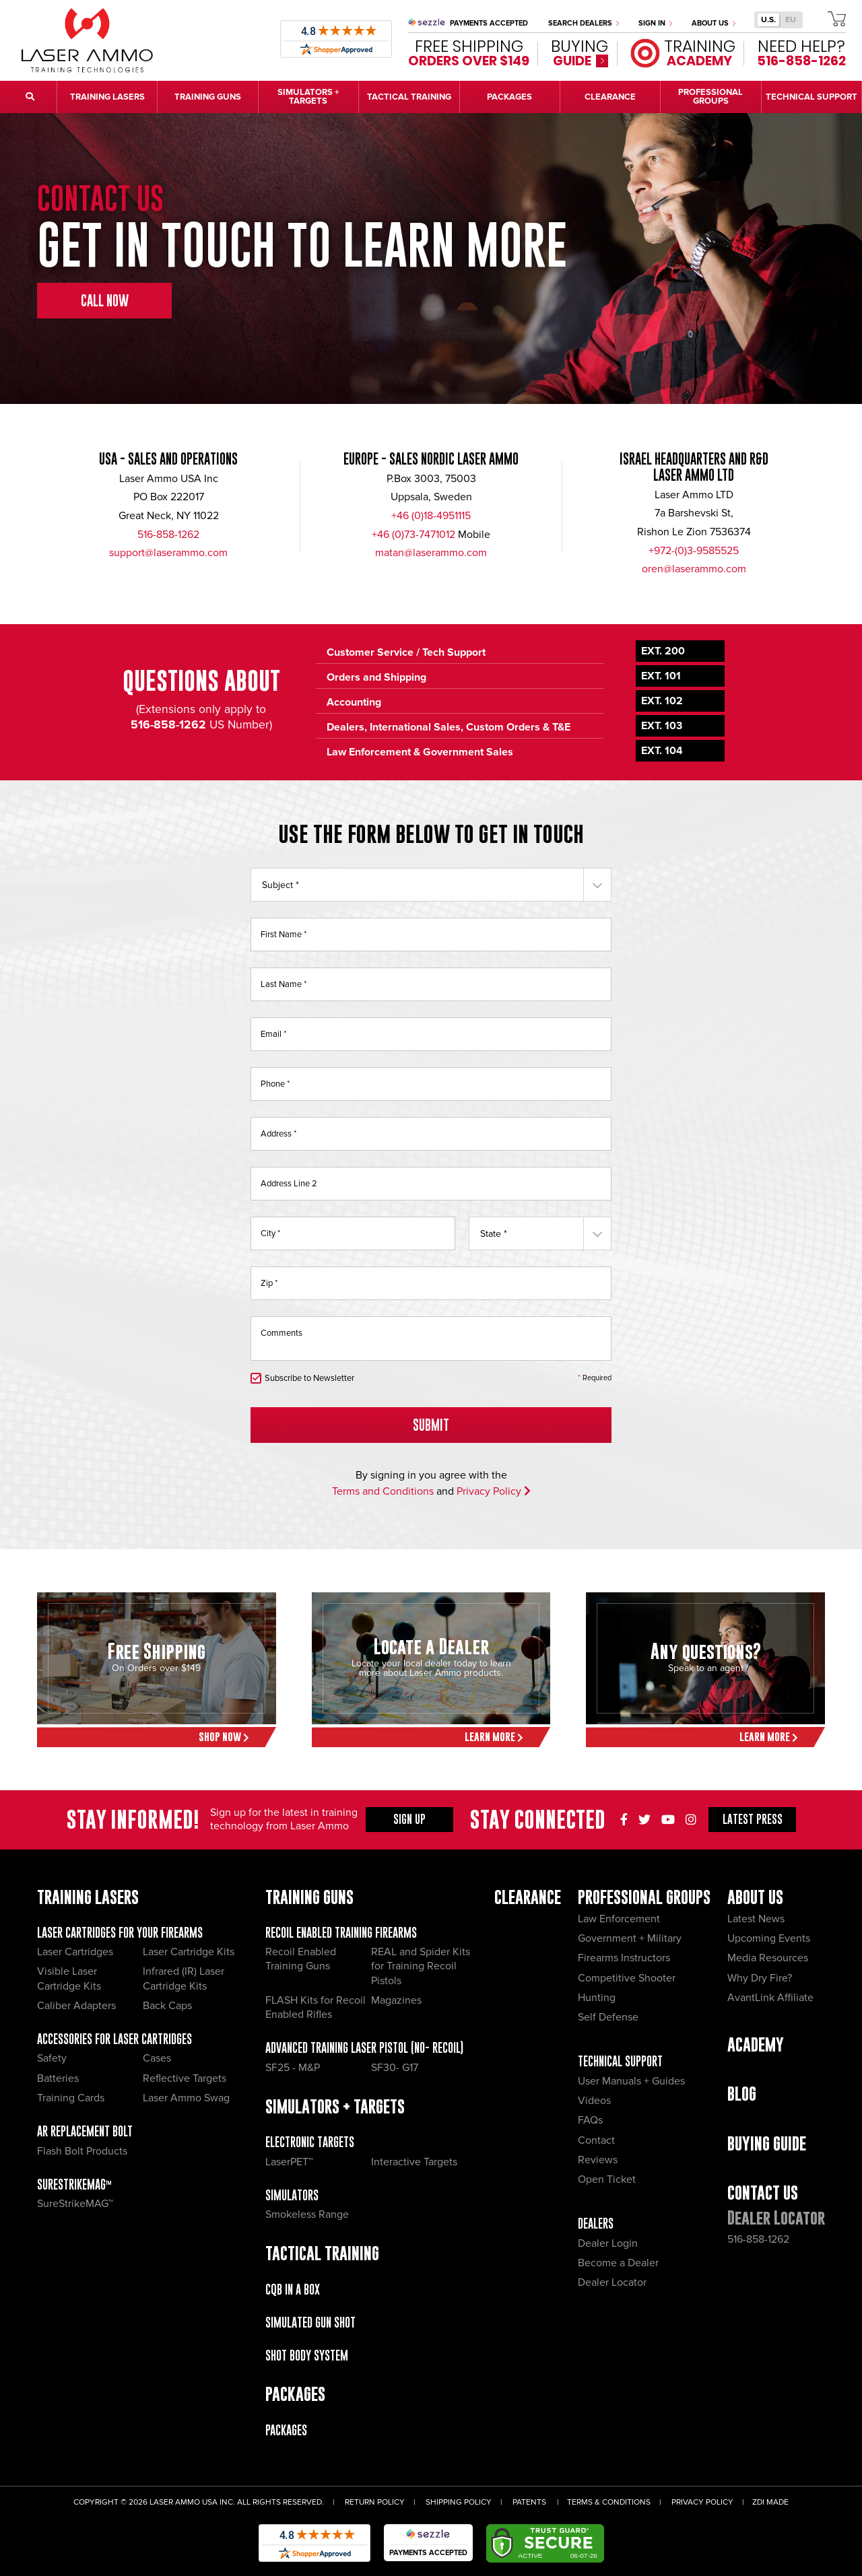 The image size is (862, 2576). Describe the element at coordinates (431, 553) in the screenshot. I see `matan@laserammo.com` at that location.